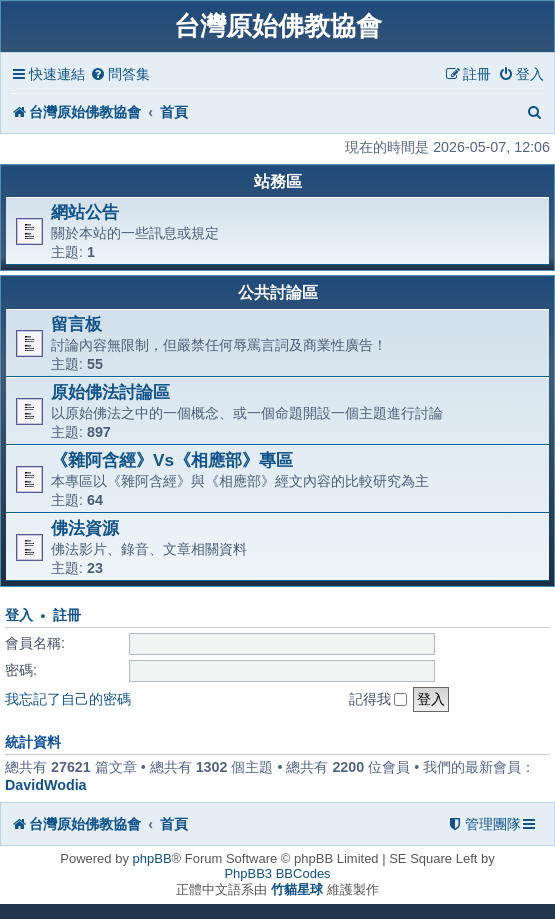  What do you see at coordinates (277, 873) in the screenshot?
I see `PhpBB3 BBCodes` at bounding box center [277, 873].